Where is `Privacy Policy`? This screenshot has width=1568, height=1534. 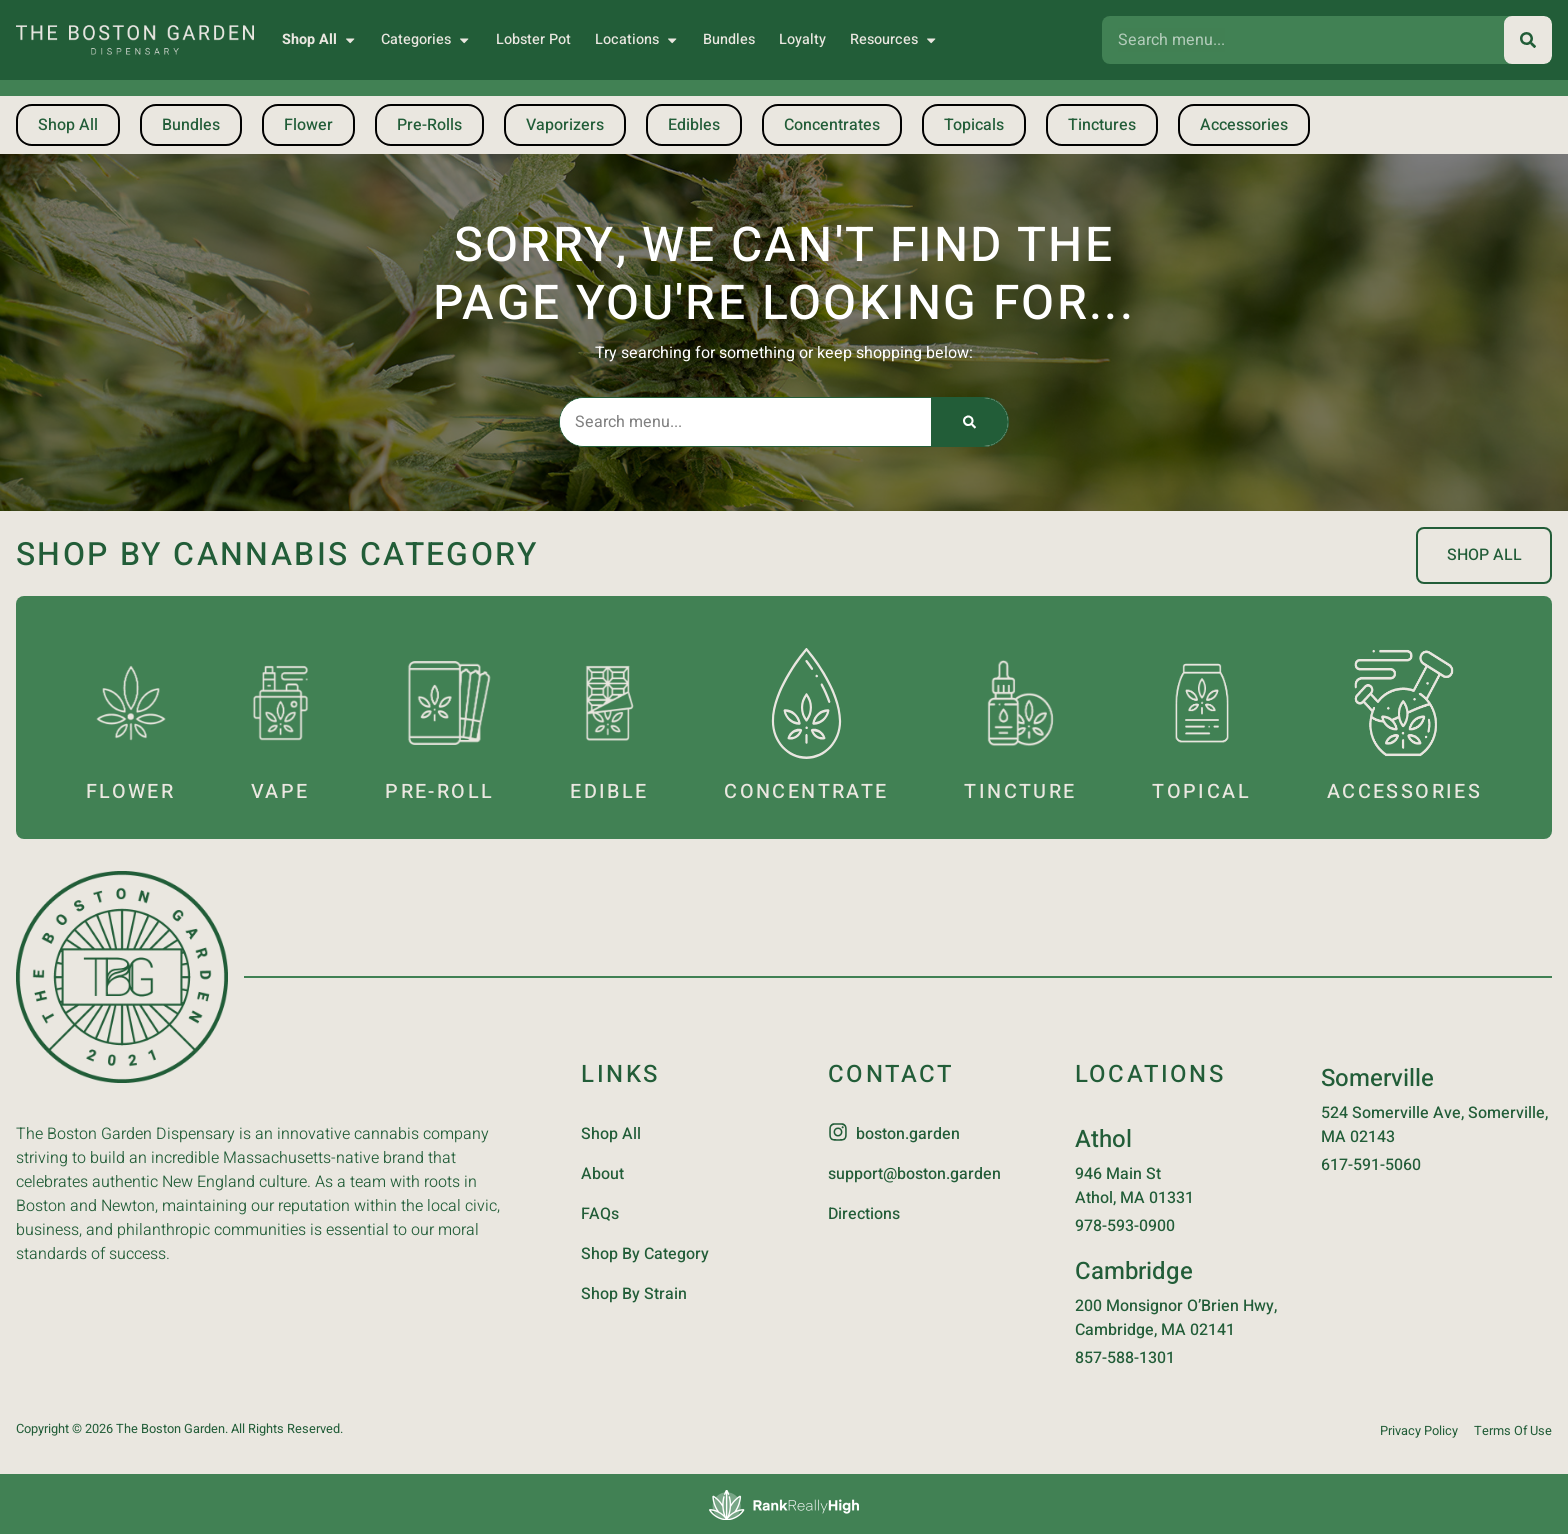 Privacy Policy is located at coordinates (1419, 1429).